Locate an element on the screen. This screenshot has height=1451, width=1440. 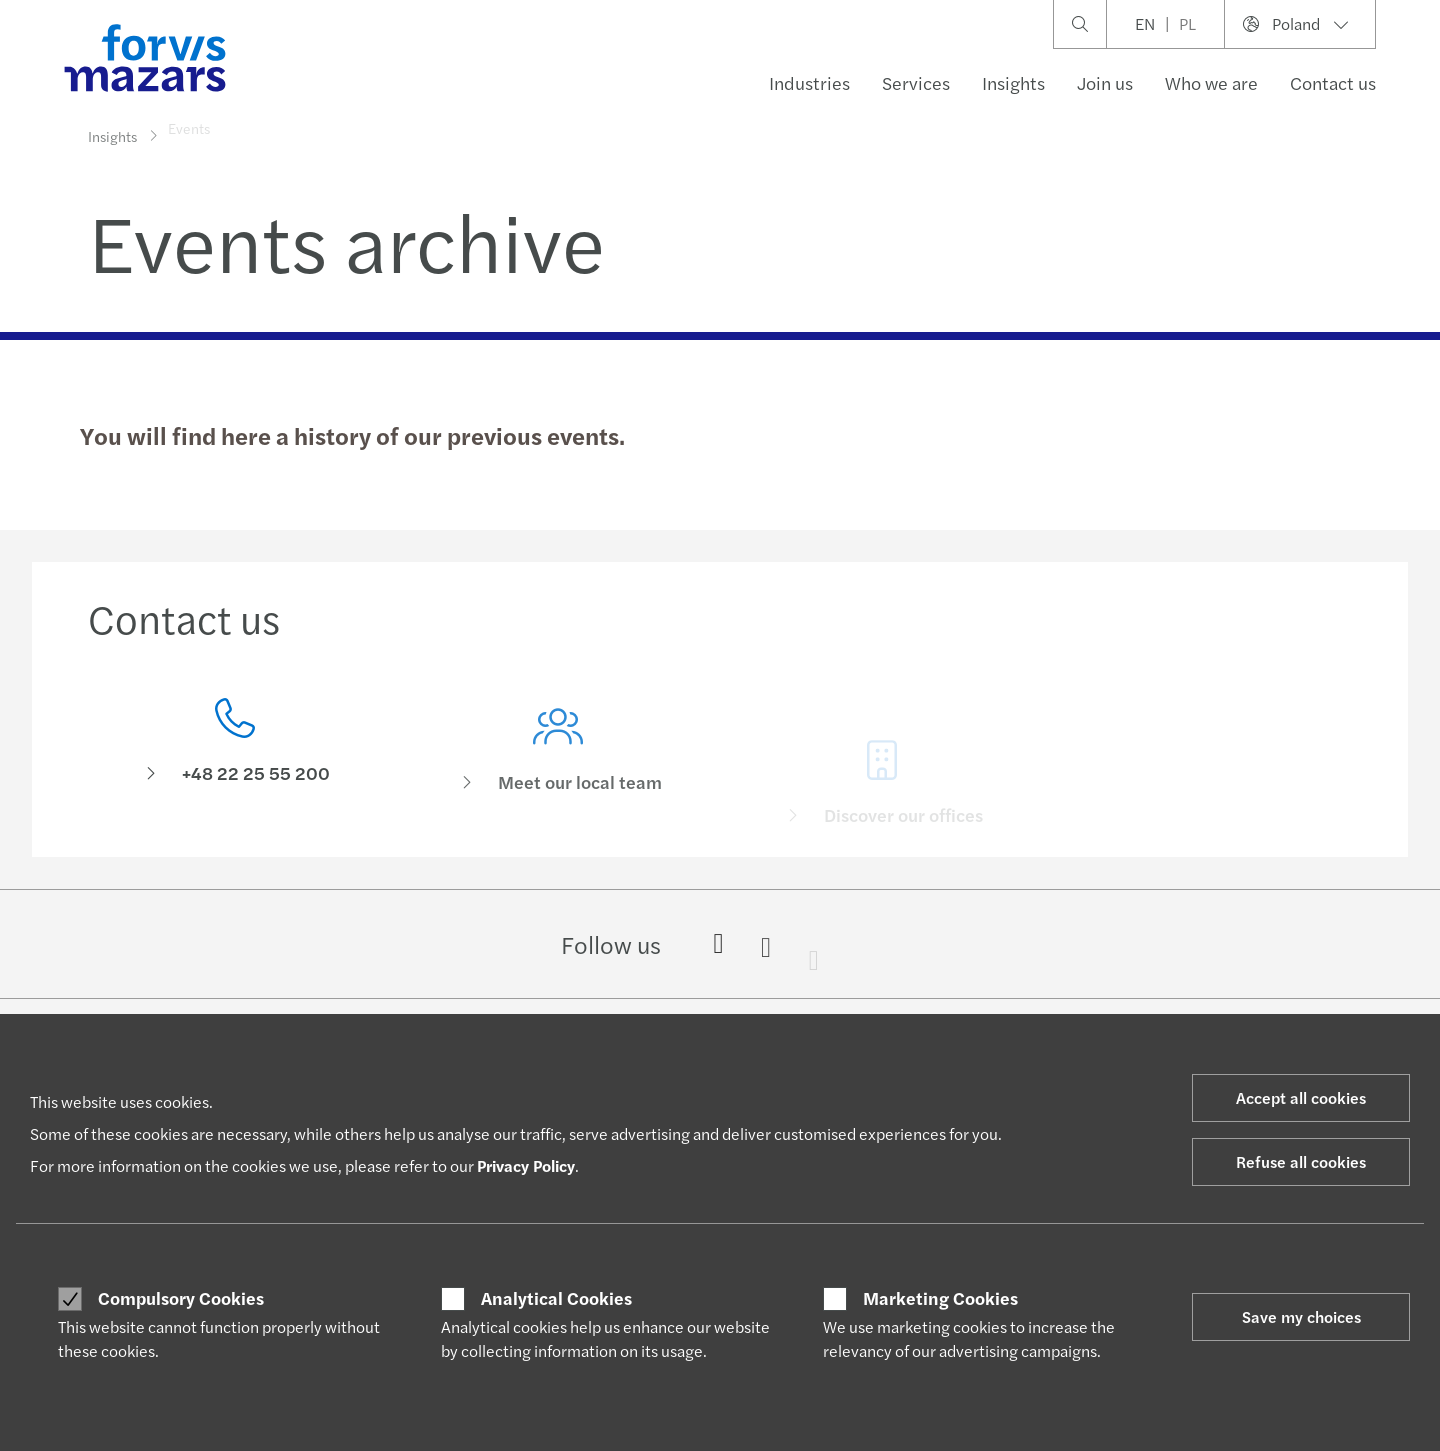
Join us is located at coordinates (1105, 82).